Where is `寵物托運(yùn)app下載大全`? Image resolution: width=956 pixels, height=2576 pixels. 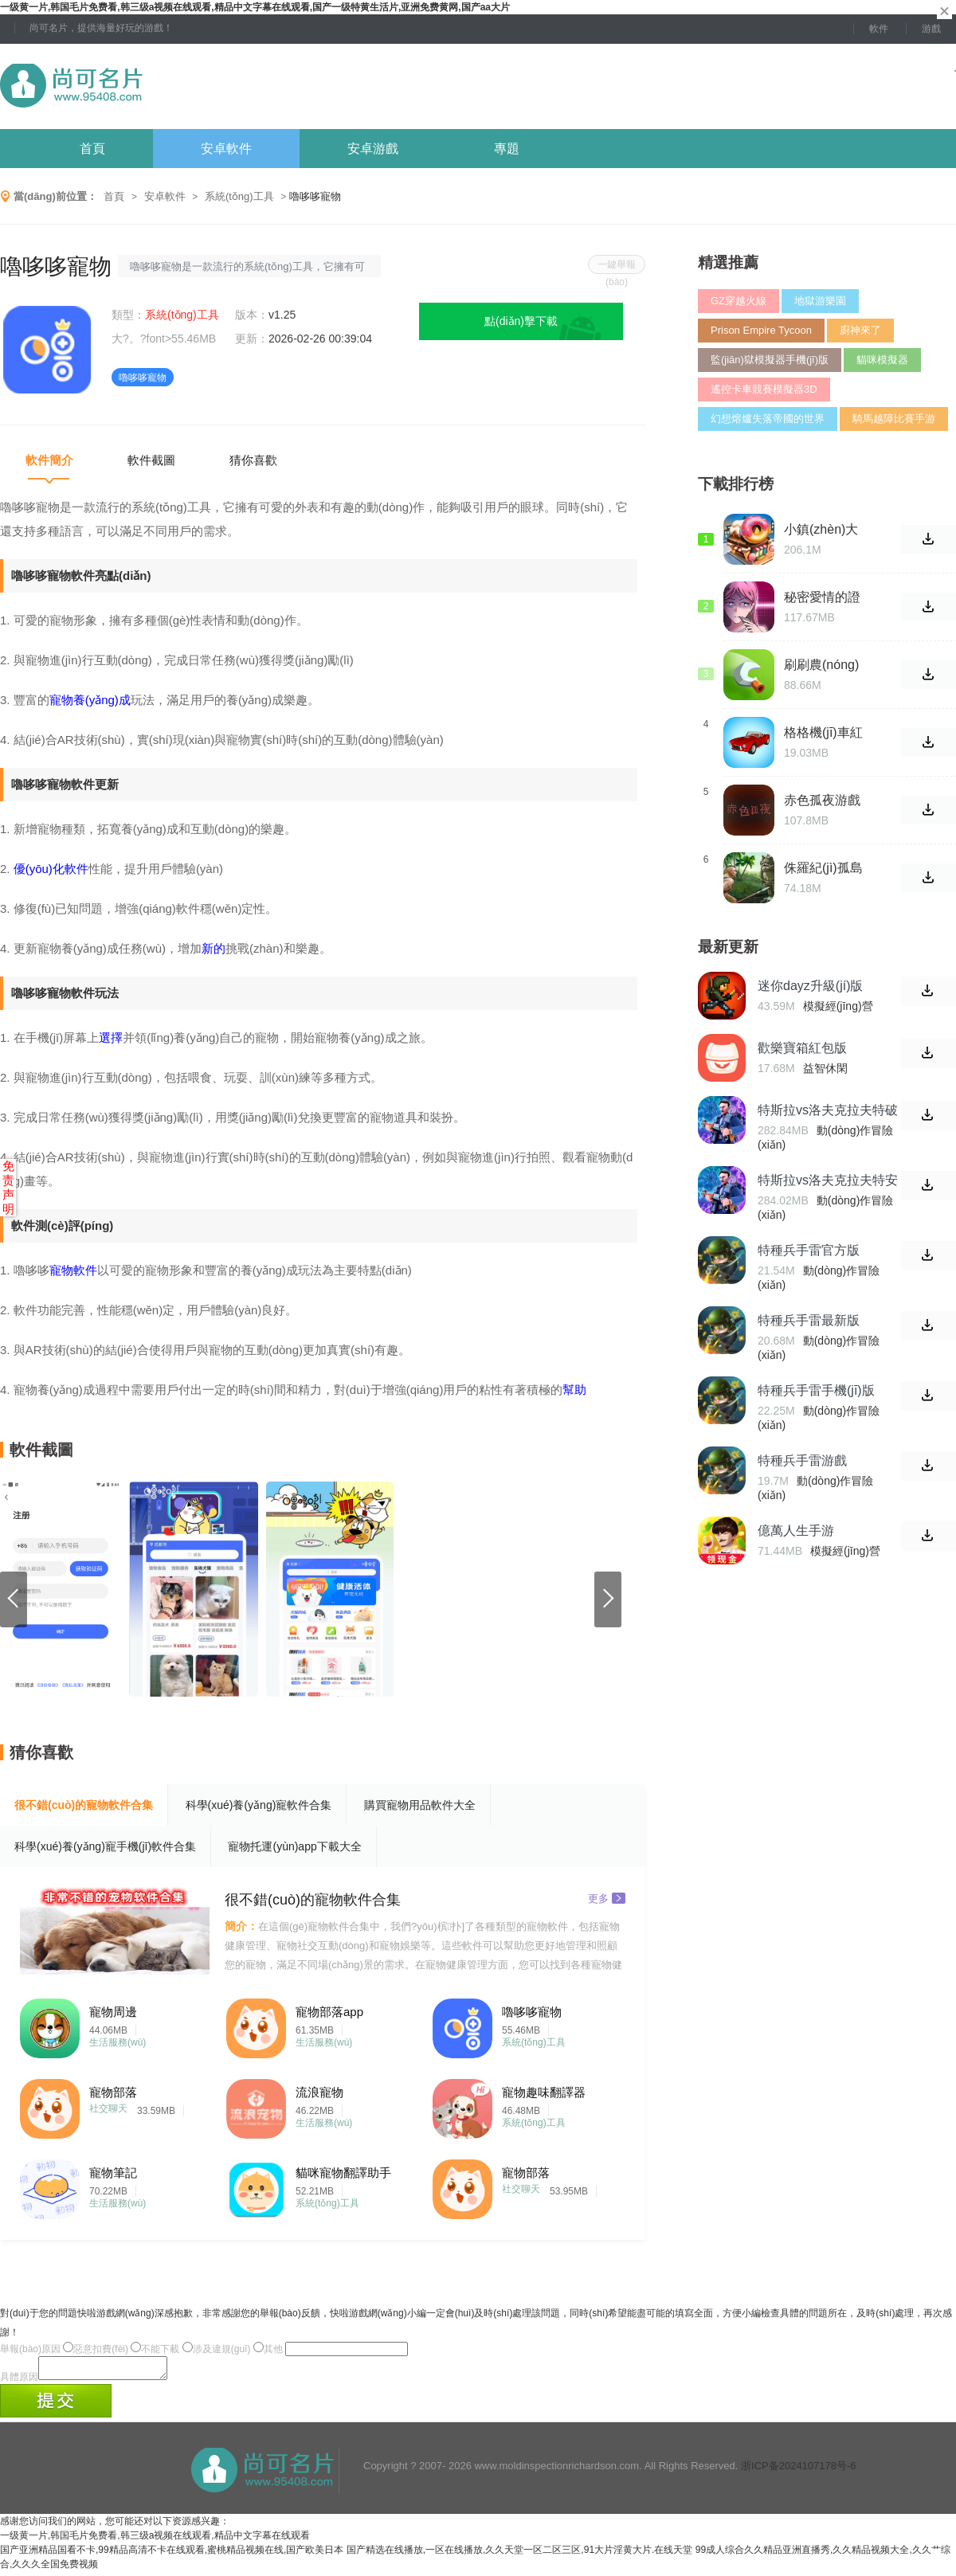 寵物托運(yùn)app下載大全 is located at coordinates (294, 1846).